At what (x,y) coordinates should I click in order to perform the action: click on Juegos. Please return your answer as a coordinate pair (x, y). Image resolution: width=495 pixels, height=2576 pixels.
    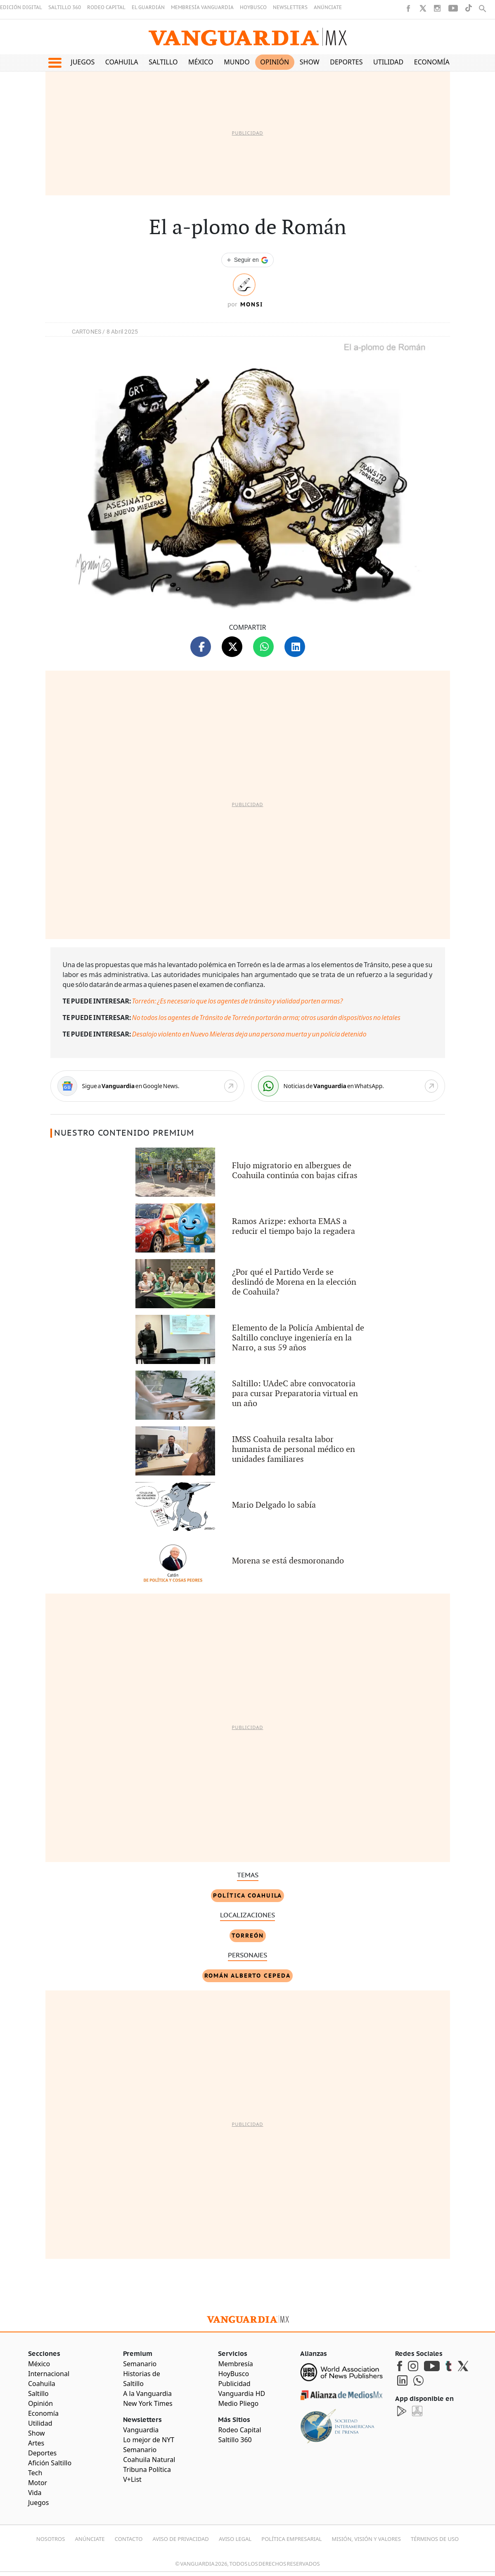
    Looking at the image, I should click on (83, 61).